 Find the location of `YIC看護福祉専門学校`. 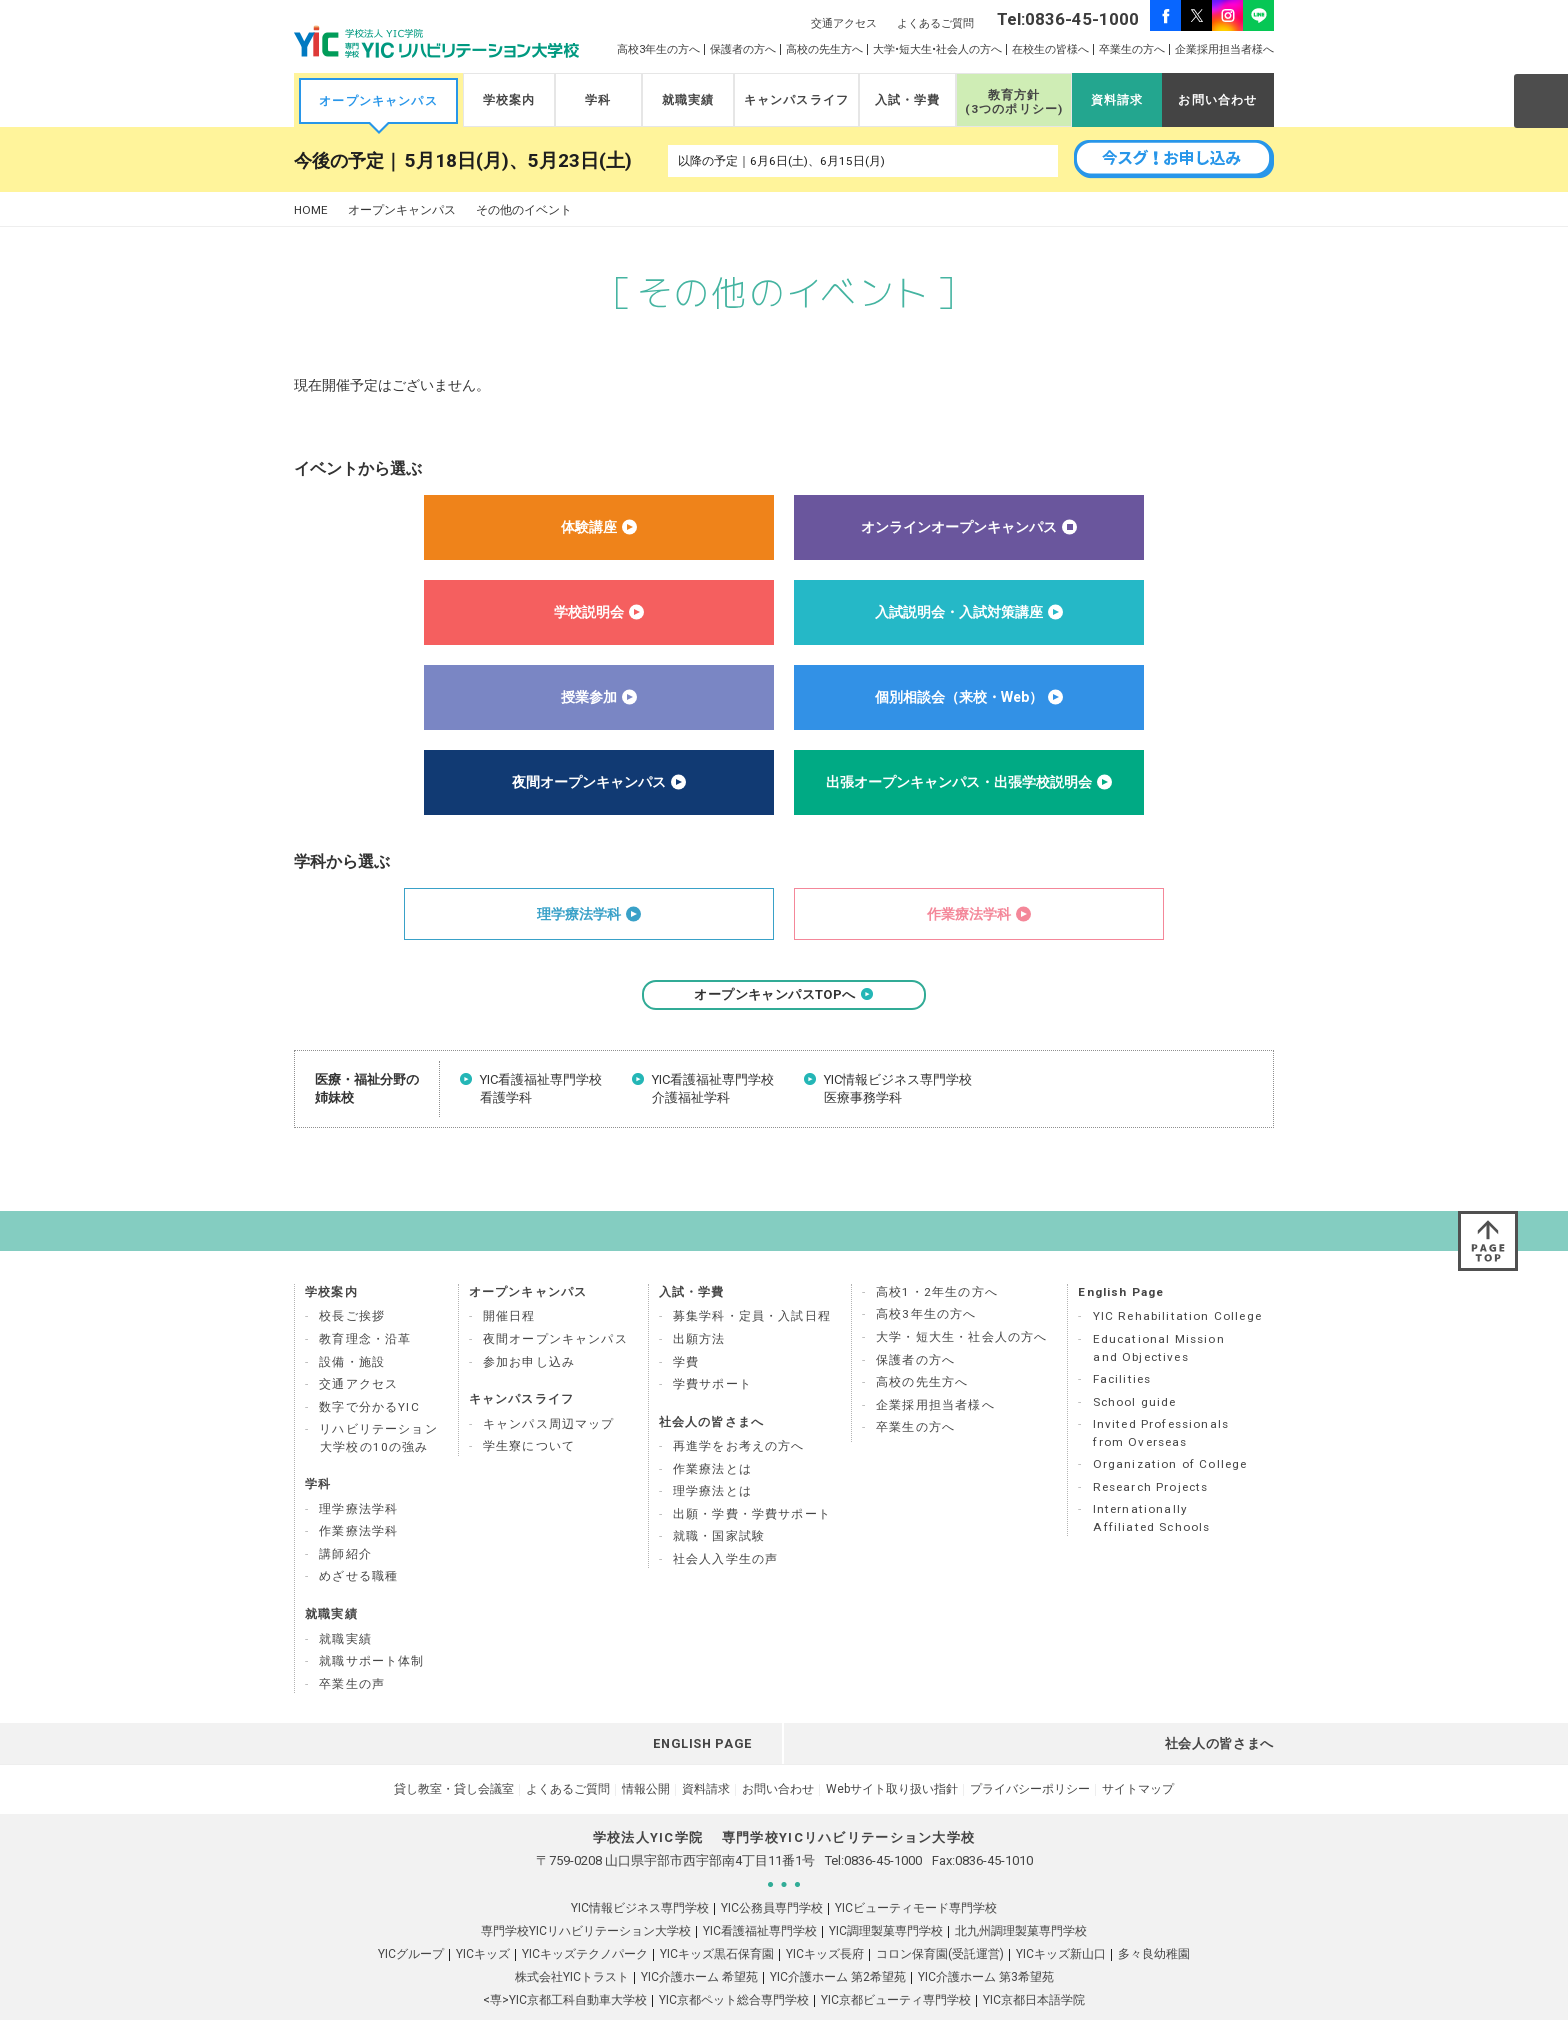

YIC看護福祉専門学校 is located at coordinates (760, 1898).